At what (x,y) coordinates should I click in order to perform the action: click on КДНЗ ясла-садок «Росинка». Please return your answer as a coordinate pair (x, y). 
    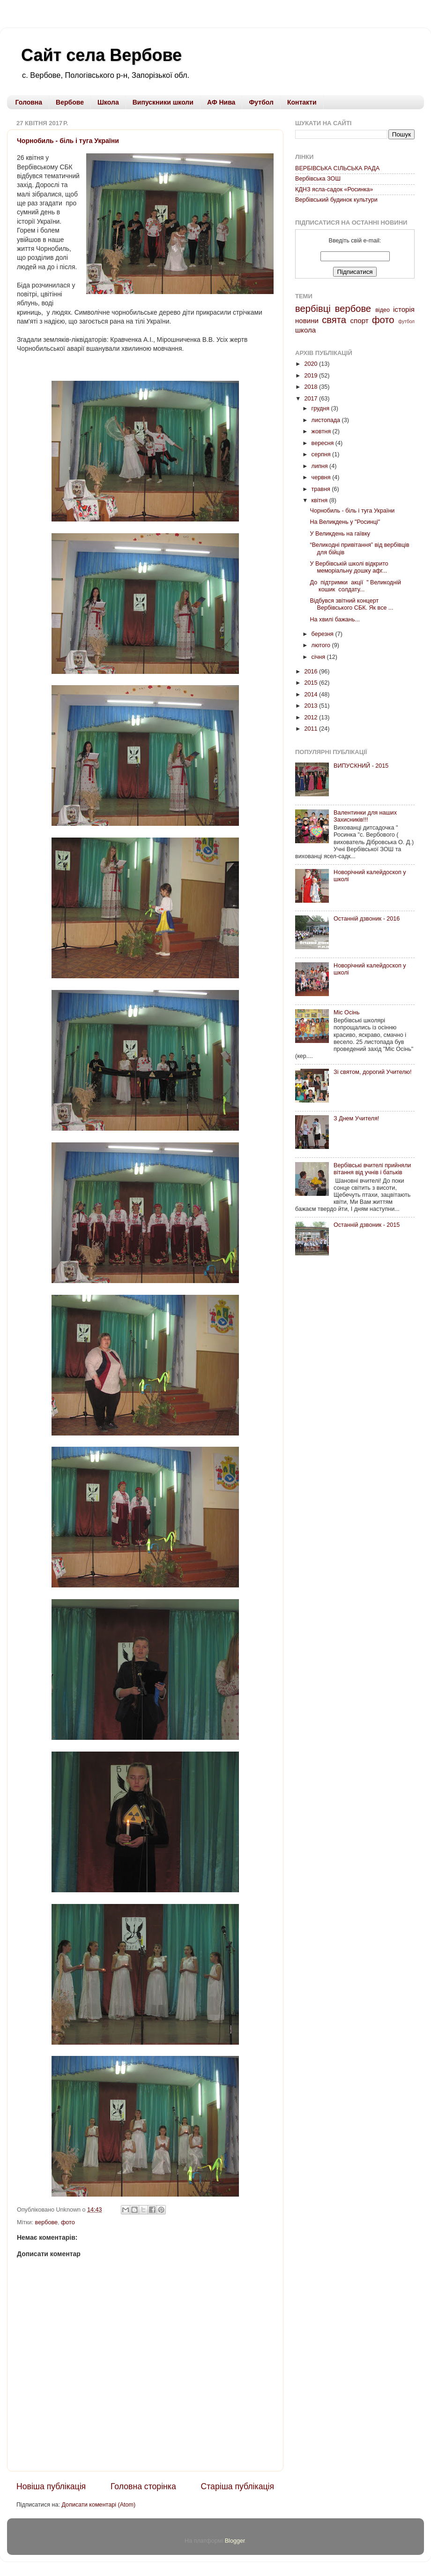
    Looking at the image, I should click on (334, 189).